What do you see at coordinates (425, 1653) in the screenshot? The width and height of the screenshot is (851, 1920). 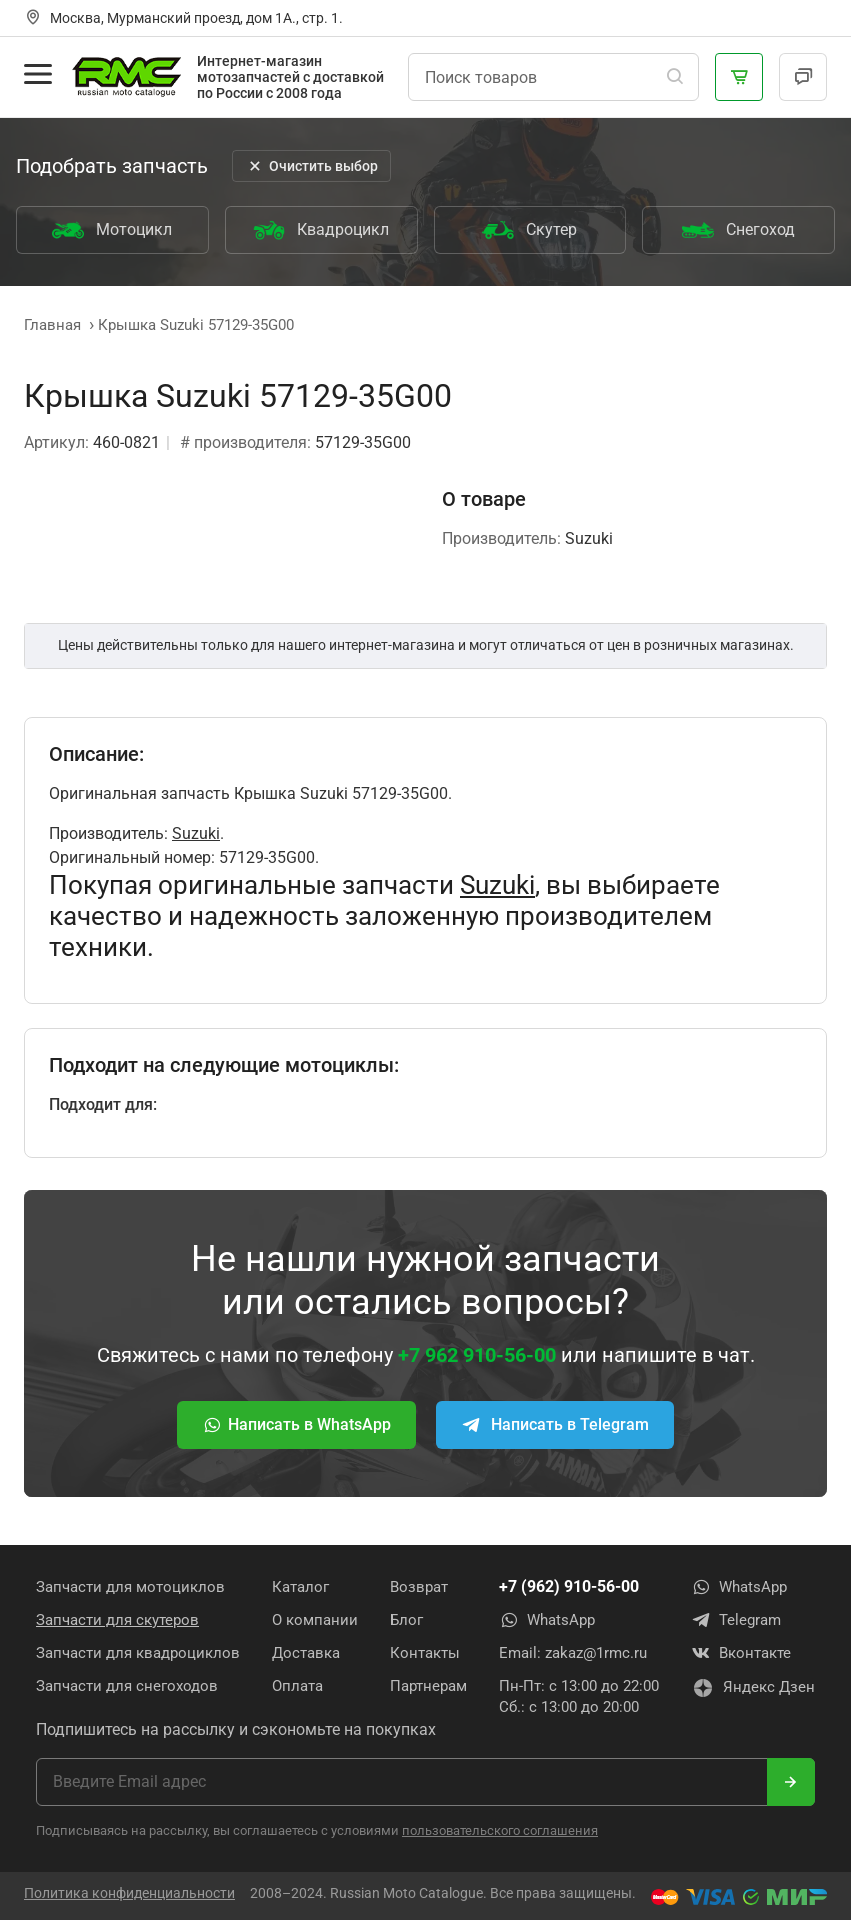 I see `Контакты` at bounding box center [425, 1653].